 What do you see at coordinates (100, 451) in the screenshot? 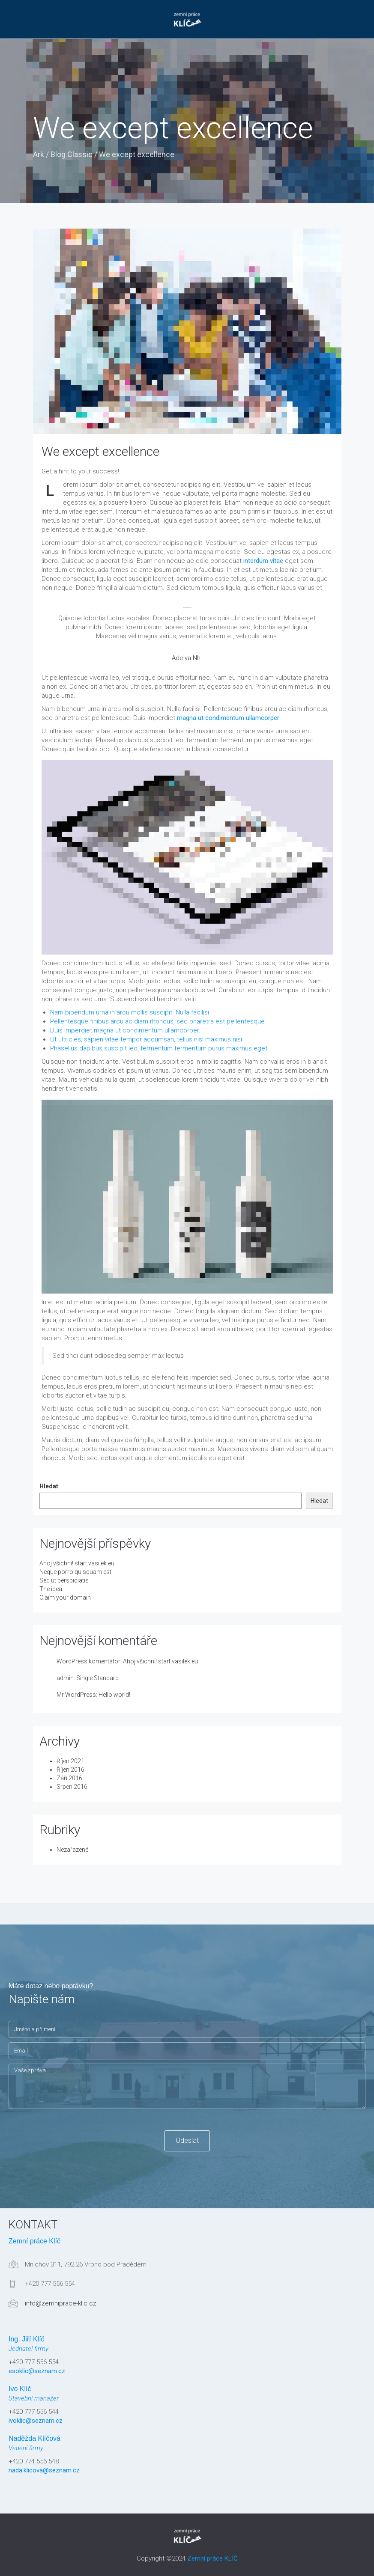
I see `We except excellence` at bounding box center [100, 451].